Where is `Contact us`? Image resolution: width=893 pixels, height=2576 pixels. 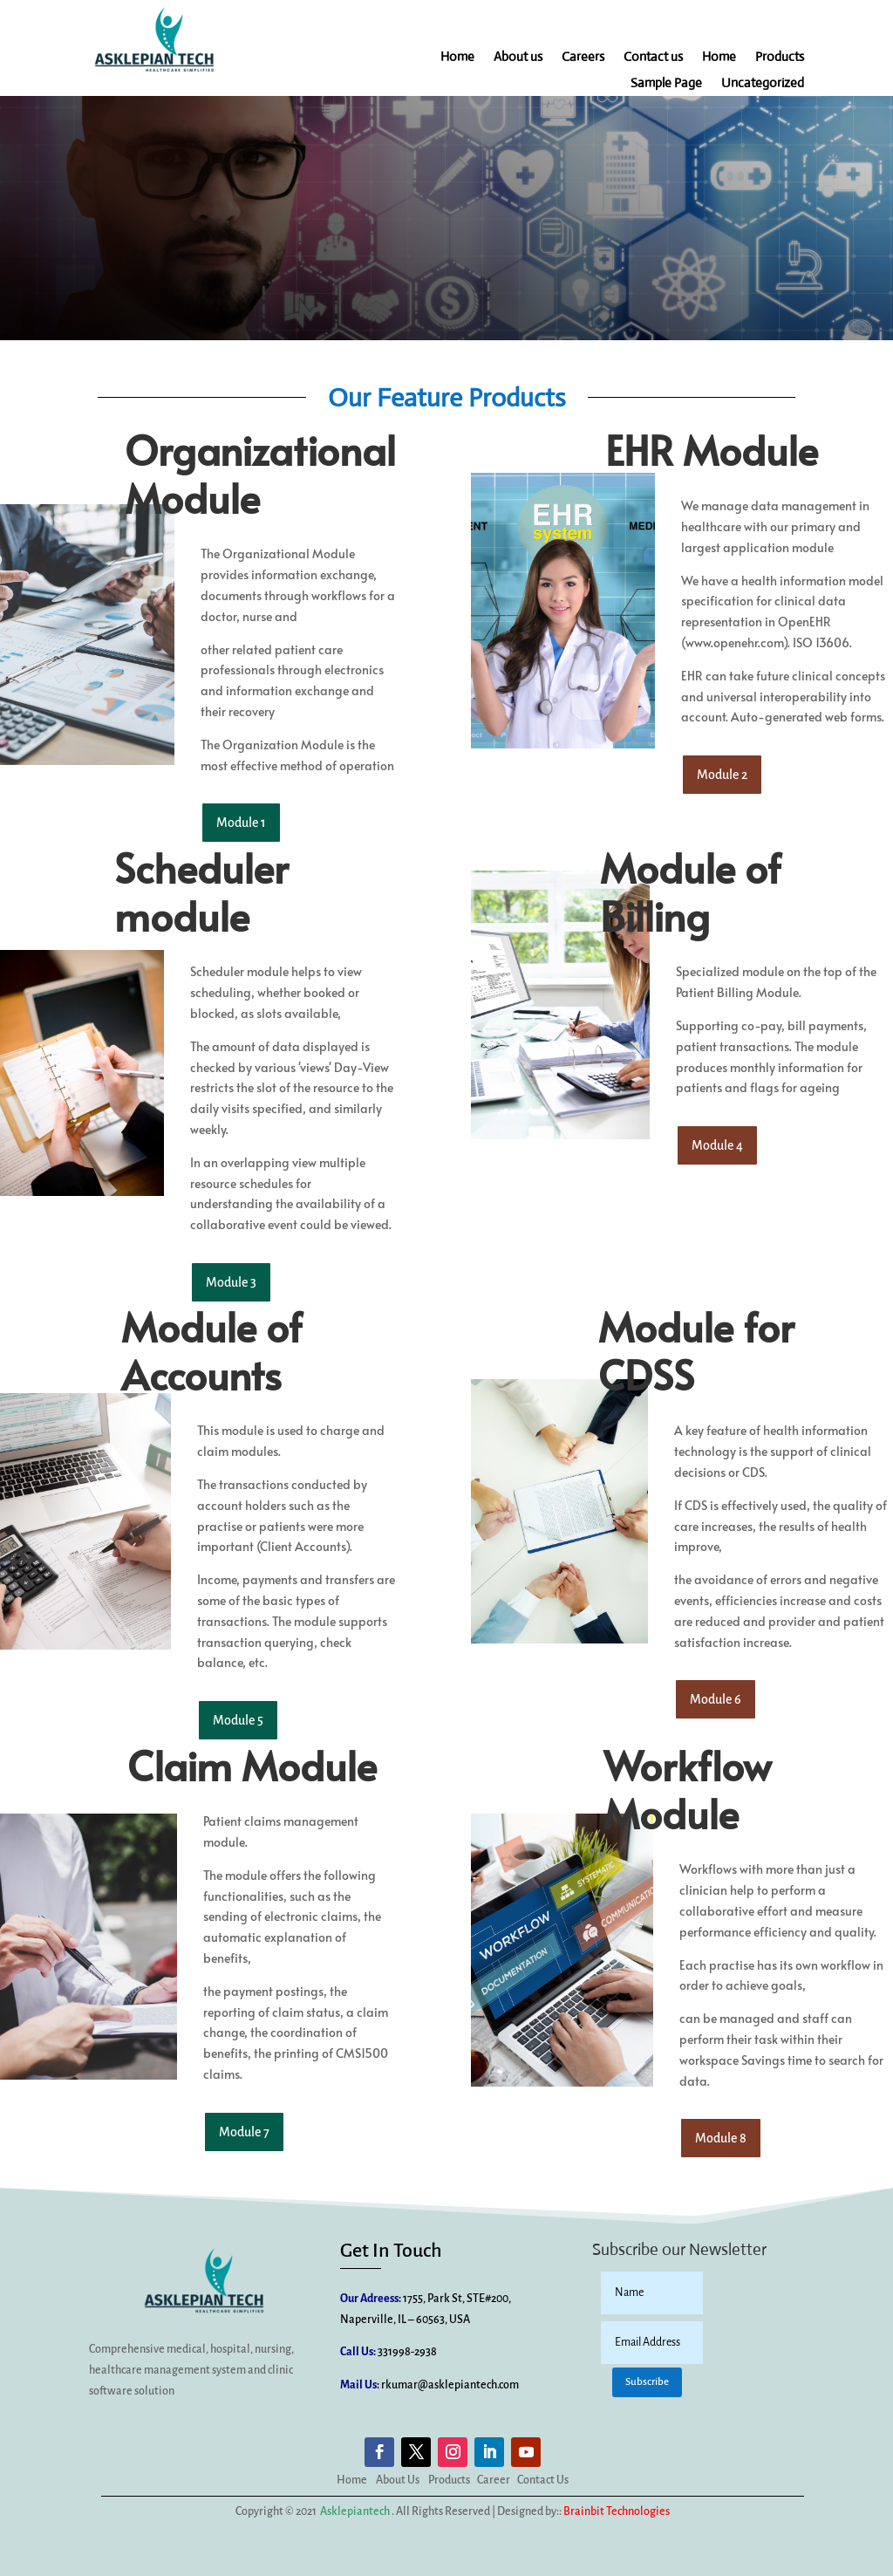 Contact us is located at coordinates (653, 58).